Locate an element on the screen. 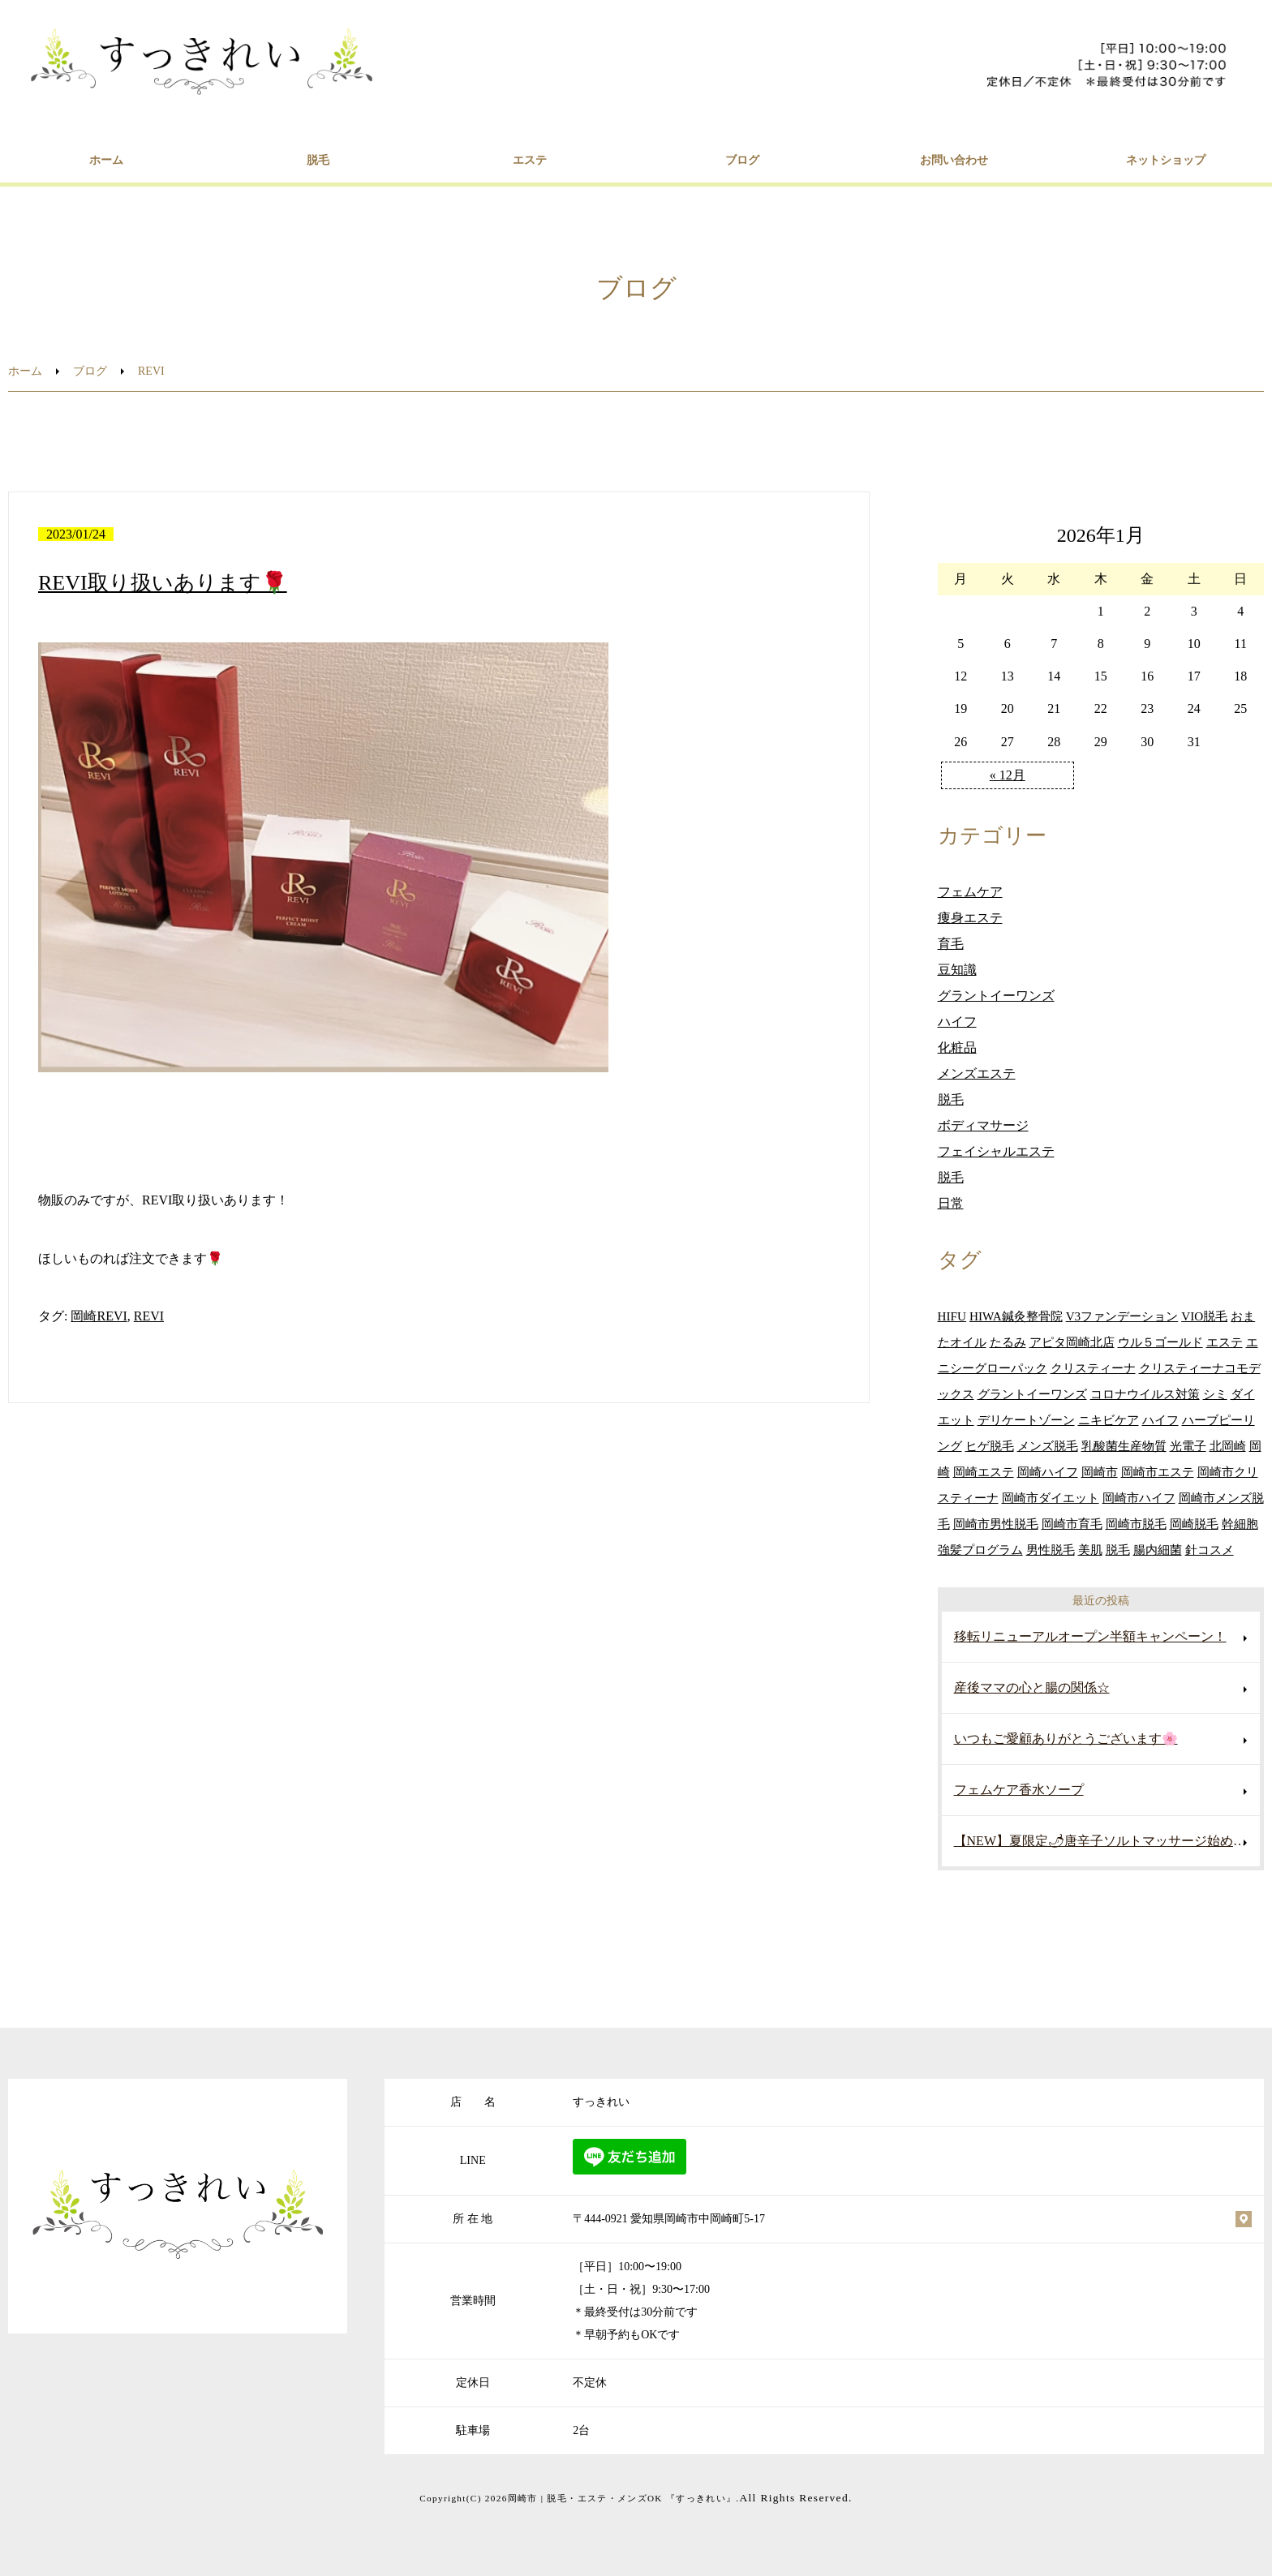 The height and width of the screenshot is (2576, 1272). 【NEW】夏限定🌶唐辛子ソルトマッサージ始めました♡ is located at coordinates (1107, 1841).